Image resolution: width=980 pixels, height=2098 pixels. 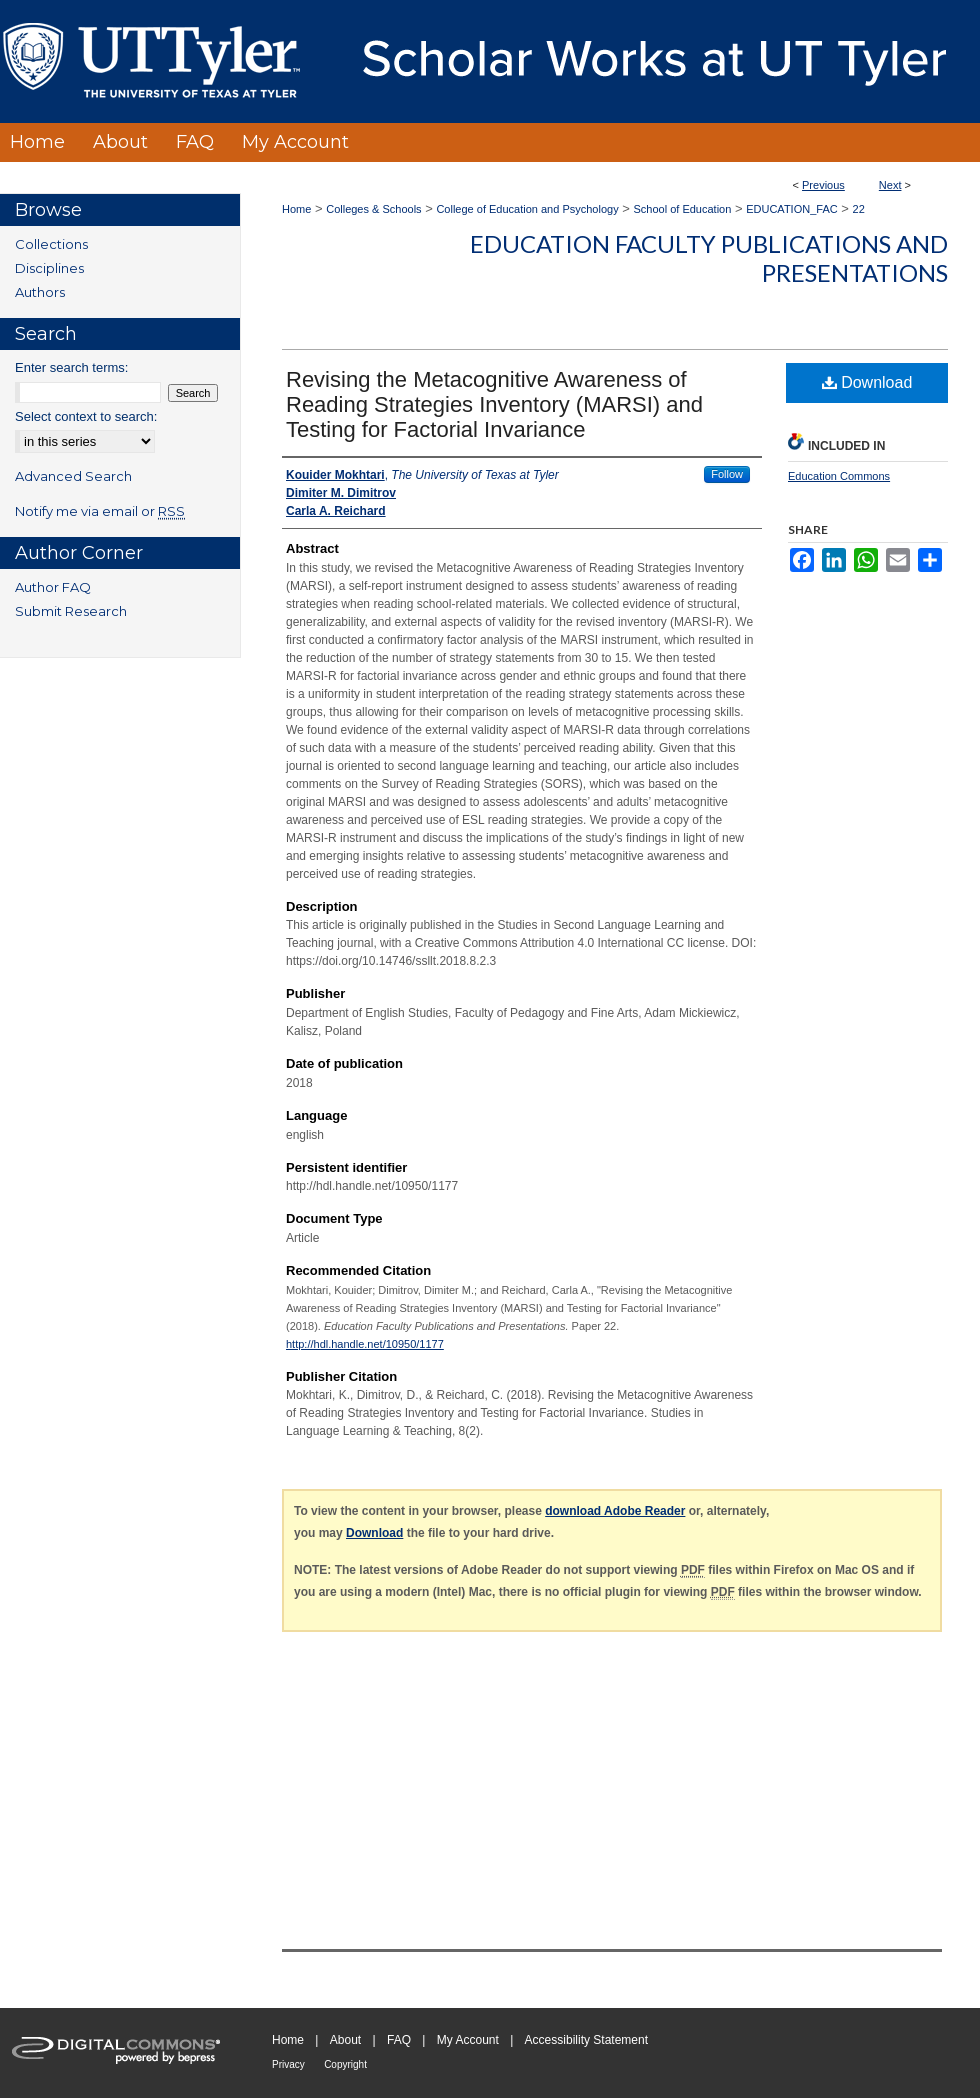 I want to click on Authors, so click(x=40, y=292).